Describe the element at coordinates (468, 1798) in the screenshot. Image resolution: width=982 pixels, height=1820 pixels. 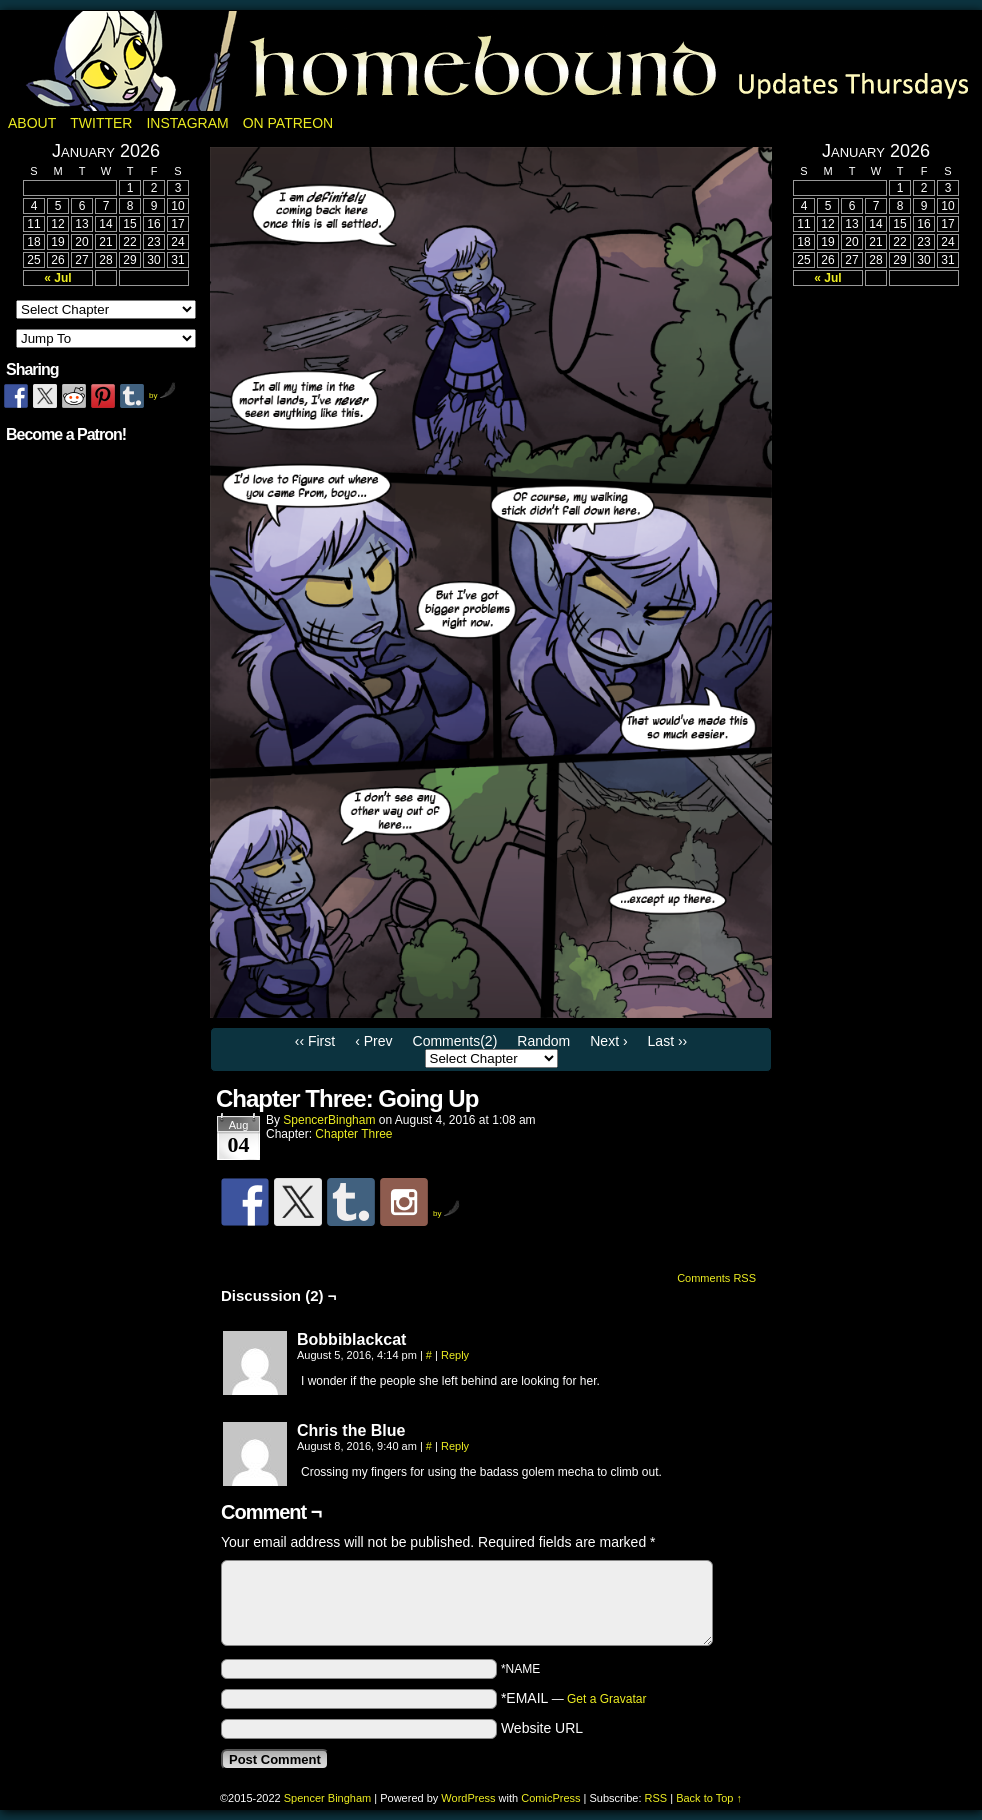
I see `WordPress` at that location.